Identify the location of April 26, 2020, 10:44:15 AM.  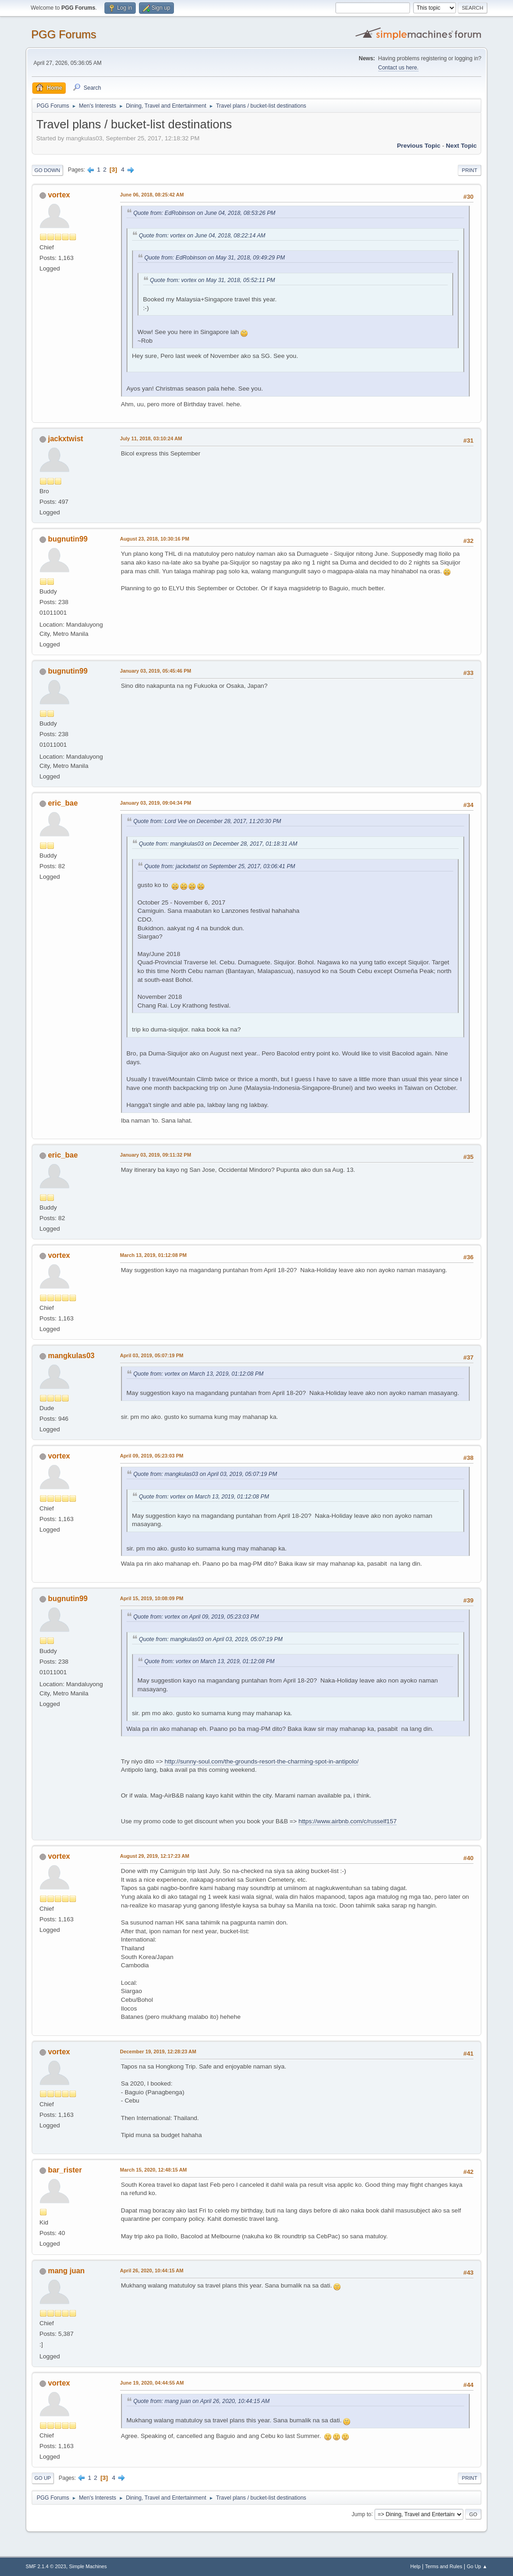
(152, 2270).